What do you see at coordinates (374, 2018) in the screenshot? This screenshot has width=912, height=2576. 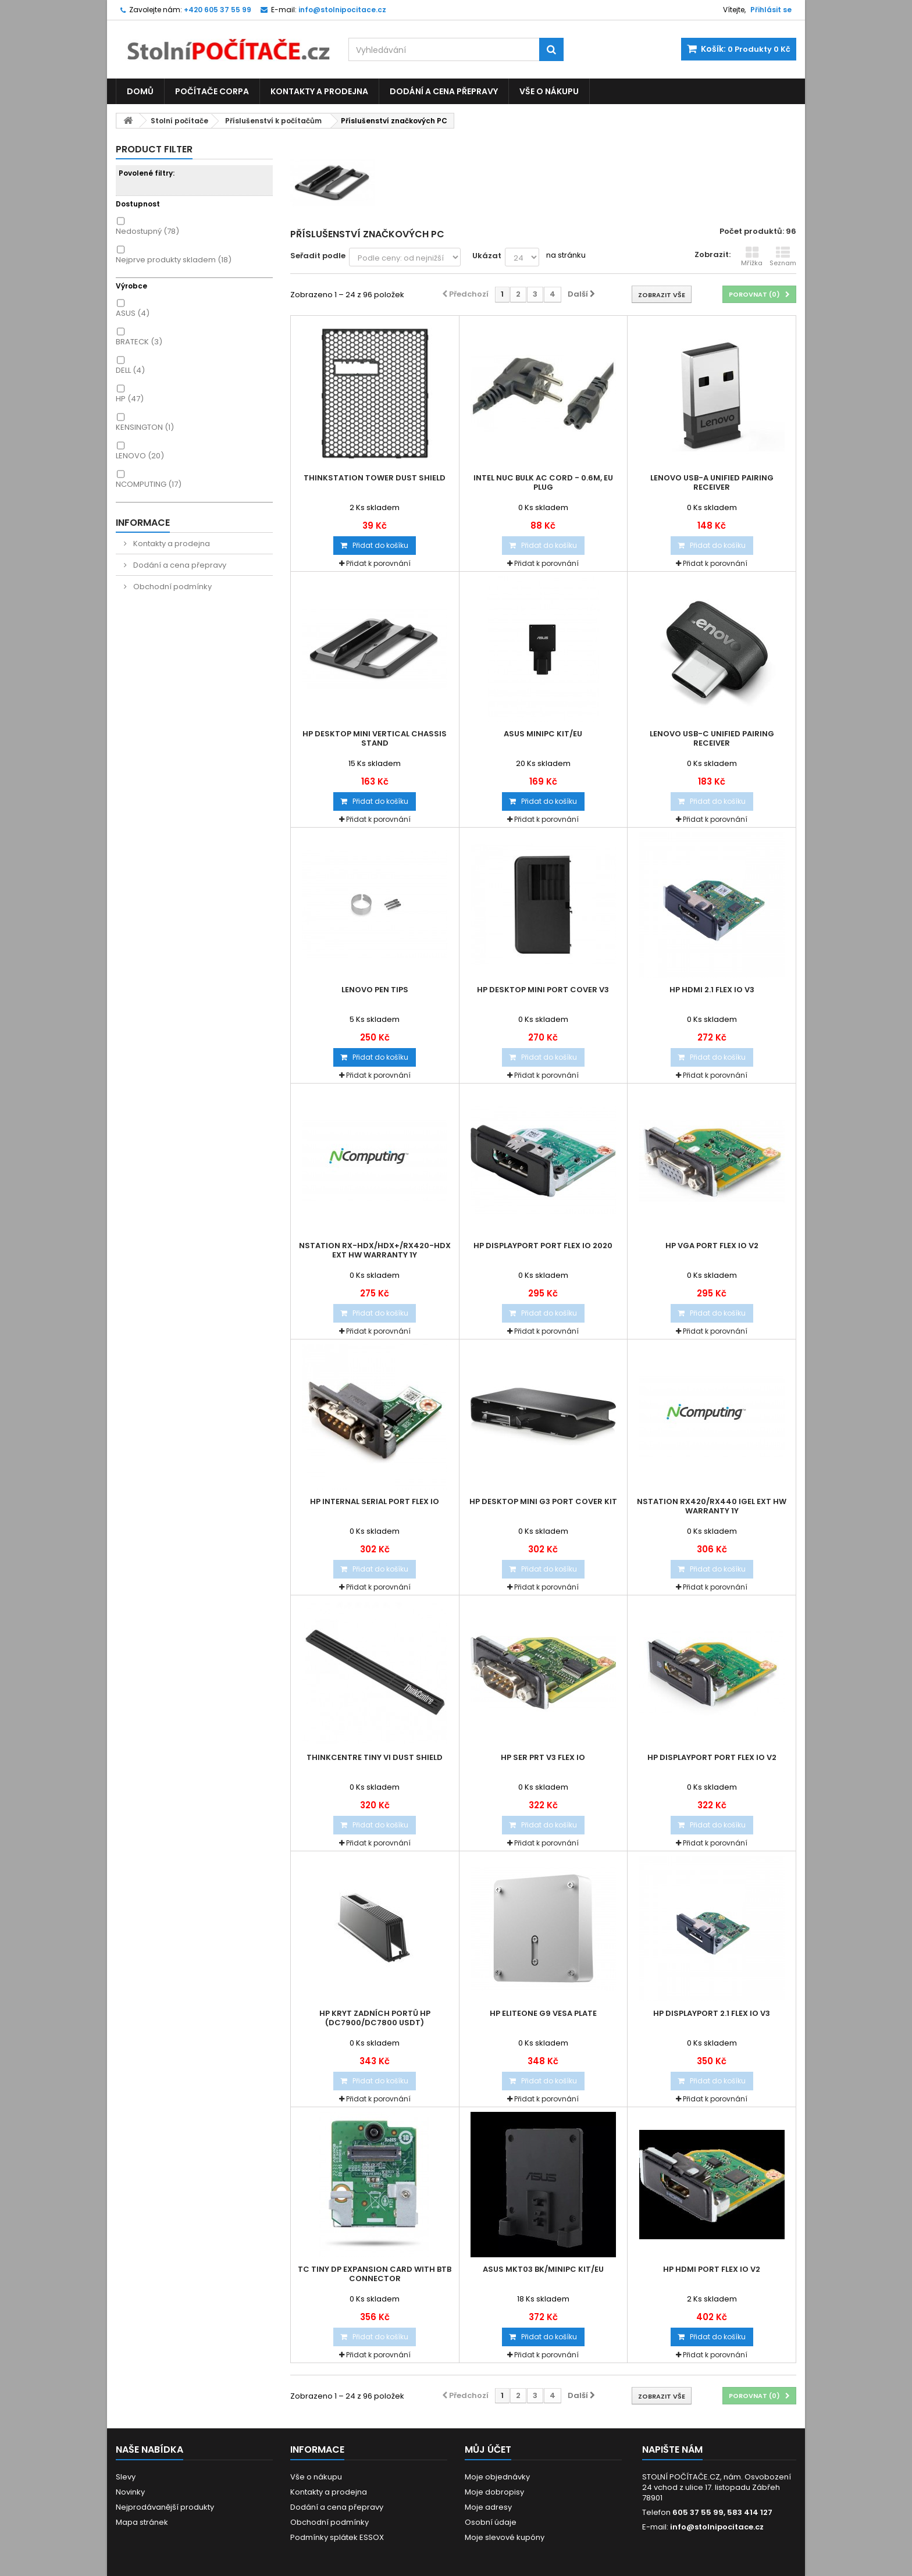 I see `HP kryt zadních portů HP (dc7900/dc7800 USDT)` at bounding box center [374, 2018].